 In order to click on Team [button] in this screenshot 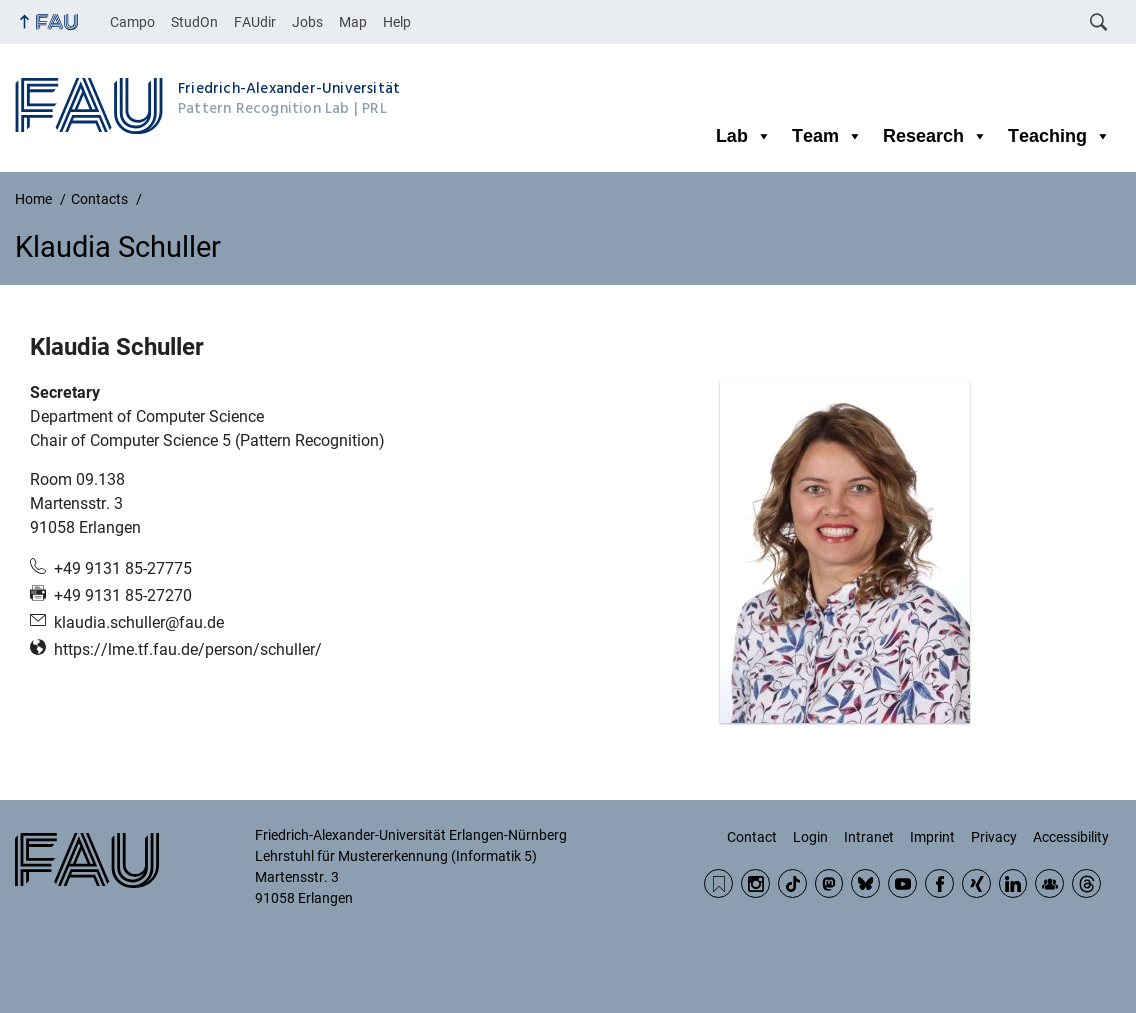, I will do `click(827, 136)`.